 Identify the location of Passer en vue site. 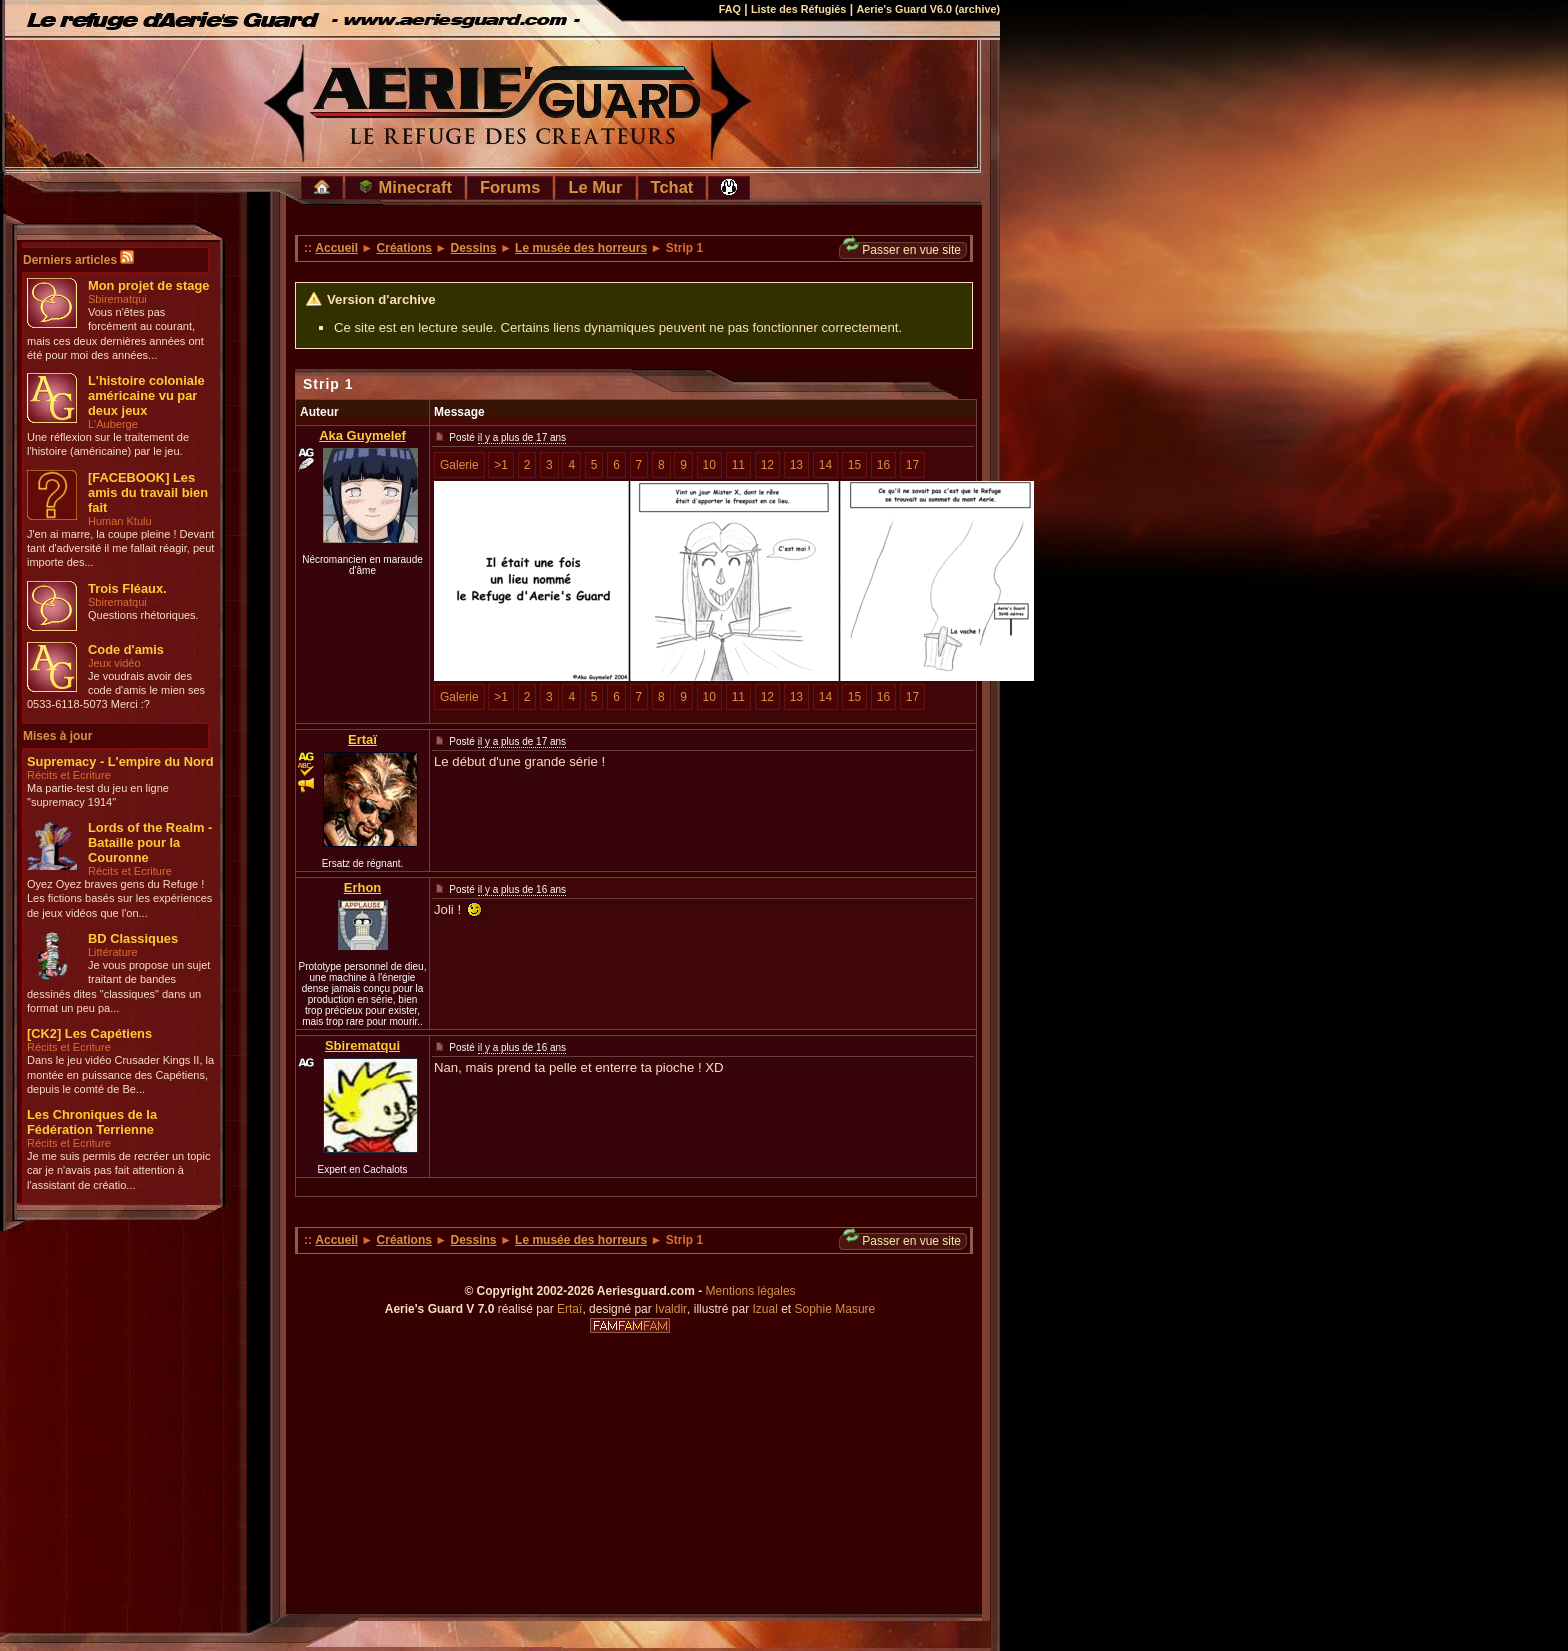
(902, 249).